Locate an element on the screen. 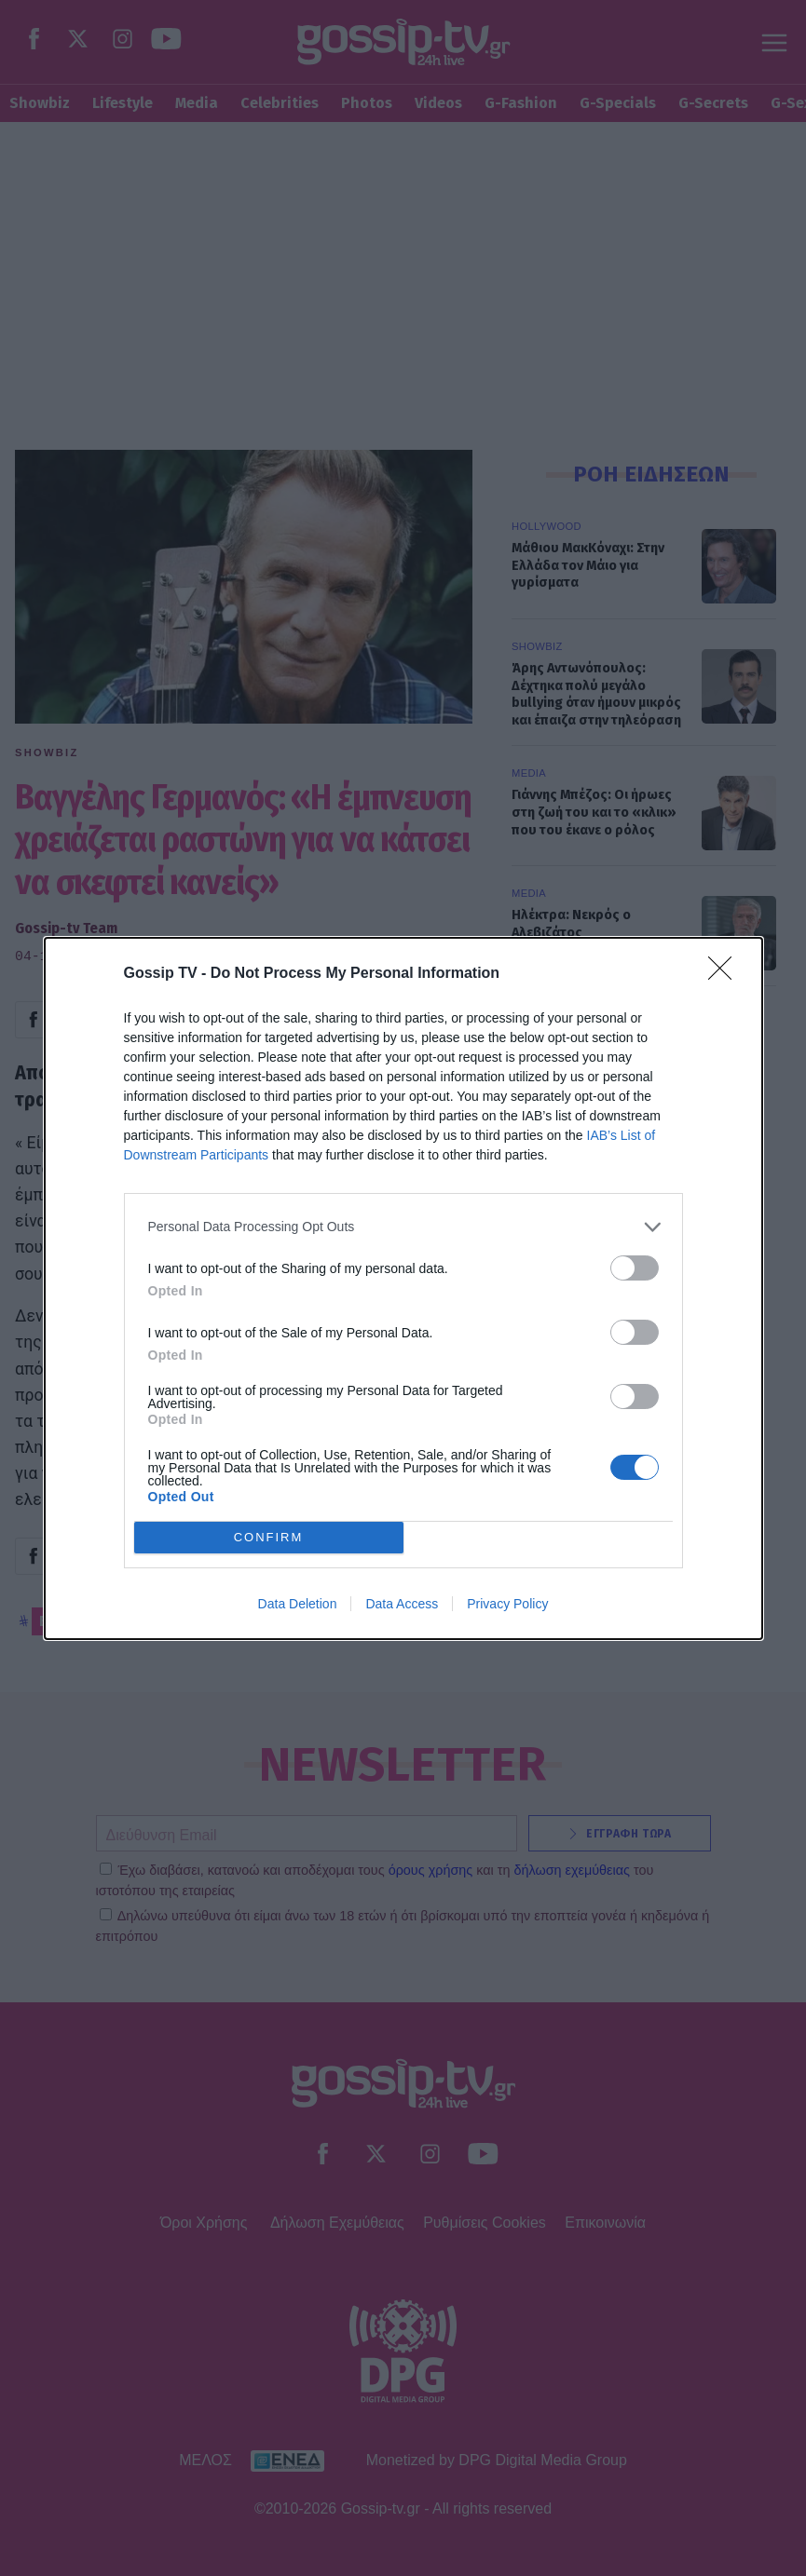  Privacy Policy is located at coordinates (507, 1603).